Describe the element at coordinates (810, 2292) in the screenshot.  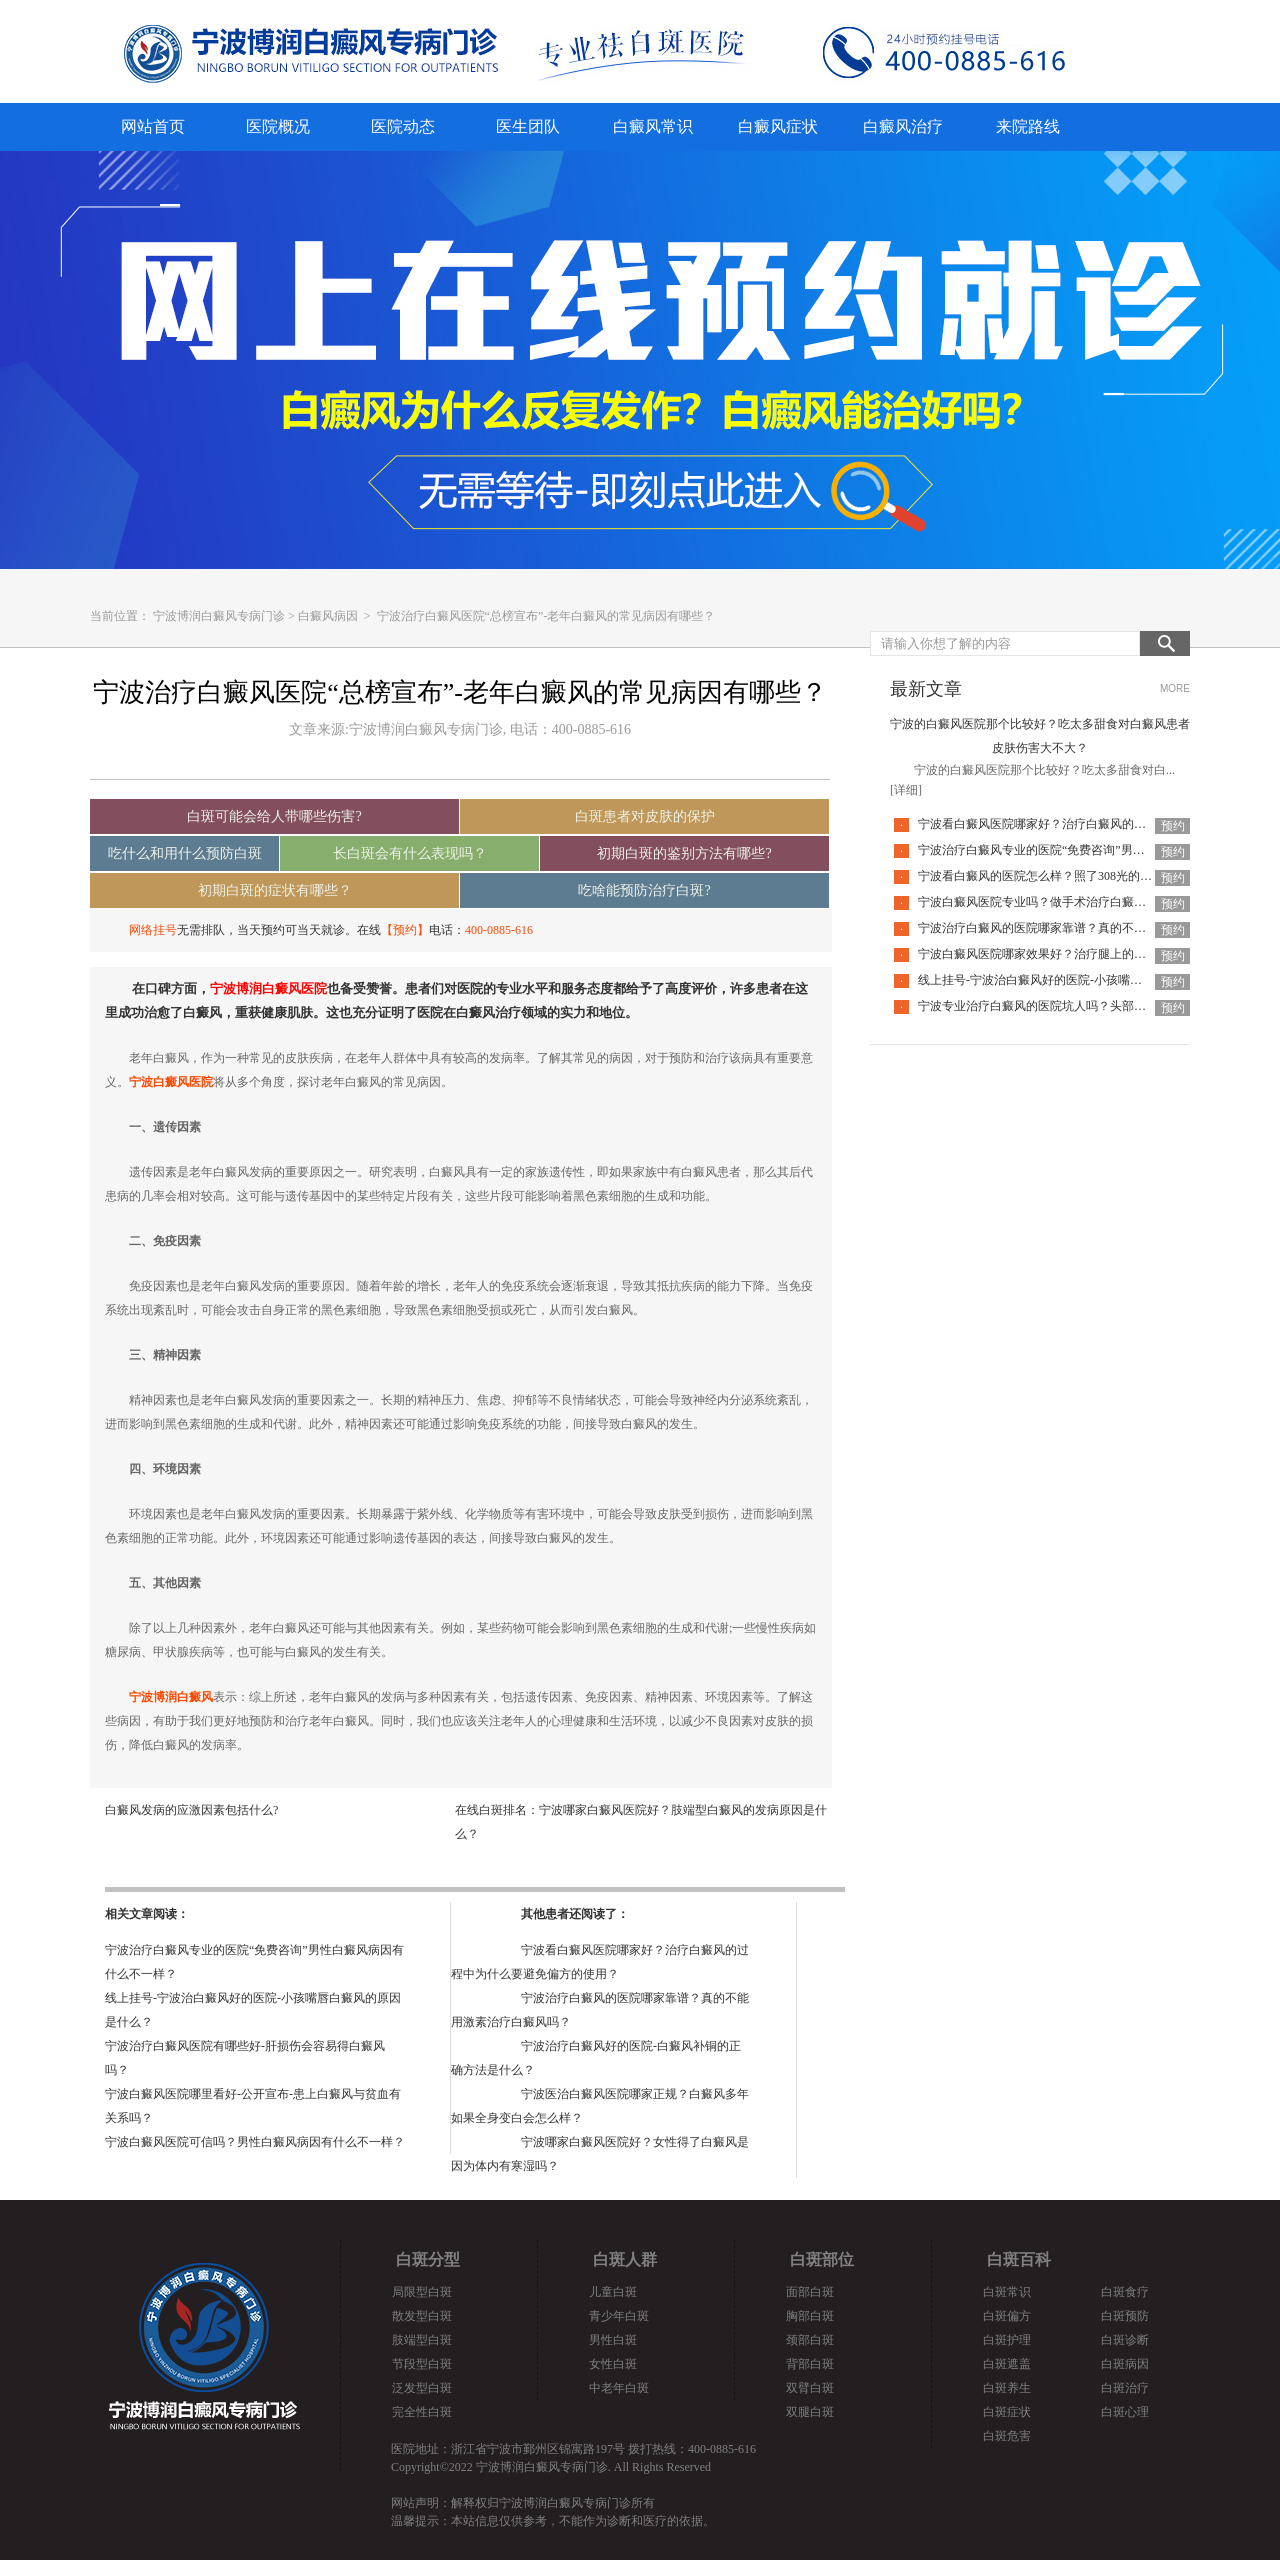
I see `面部白斑` at that location.